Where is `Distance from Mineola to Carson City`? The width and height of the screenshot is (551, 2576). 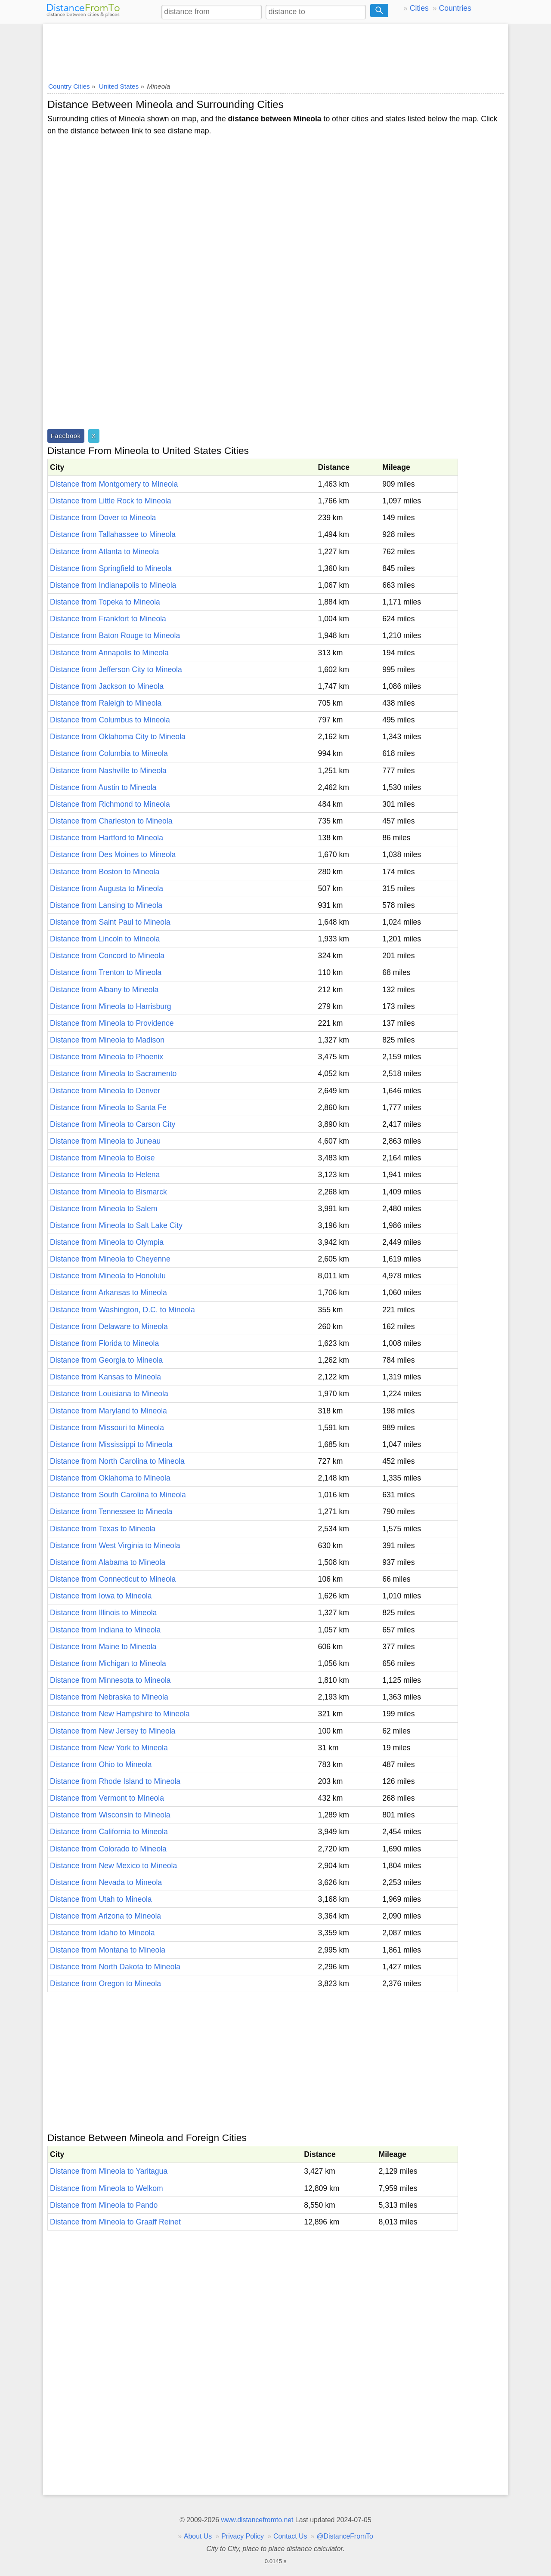 Distance from Mineola to Carson City is located at coordinates (112, 1124).